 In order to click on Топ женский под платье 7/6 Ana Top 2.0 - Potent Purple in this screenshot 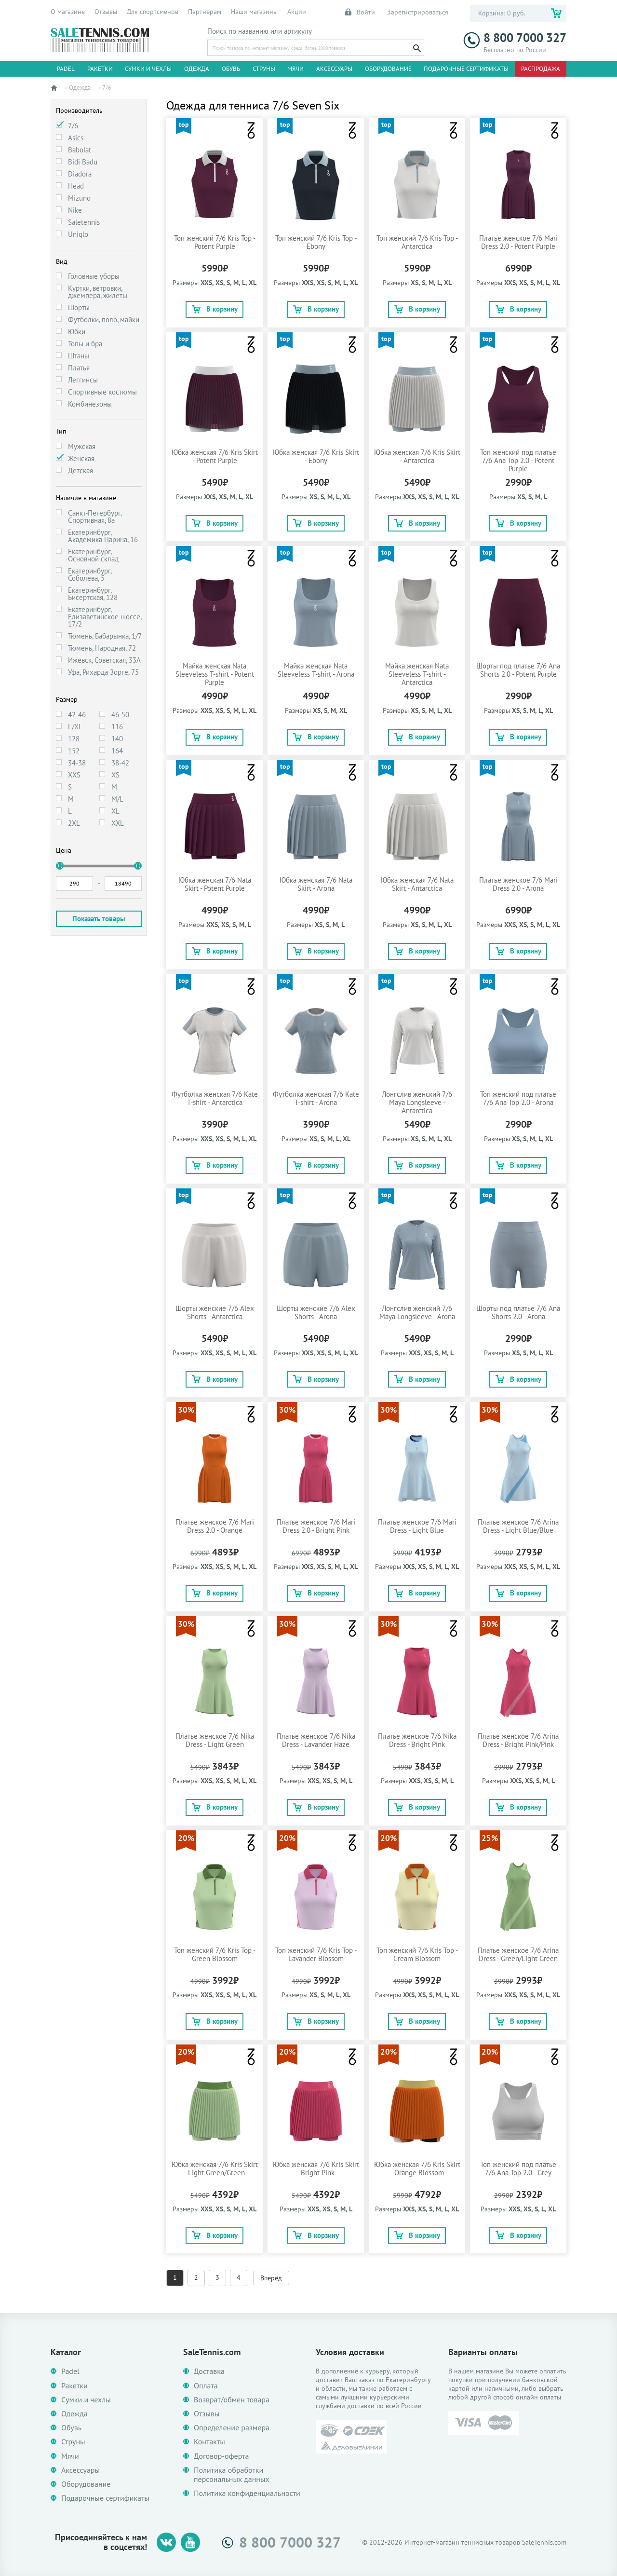, I will do `click(518, 460)`.